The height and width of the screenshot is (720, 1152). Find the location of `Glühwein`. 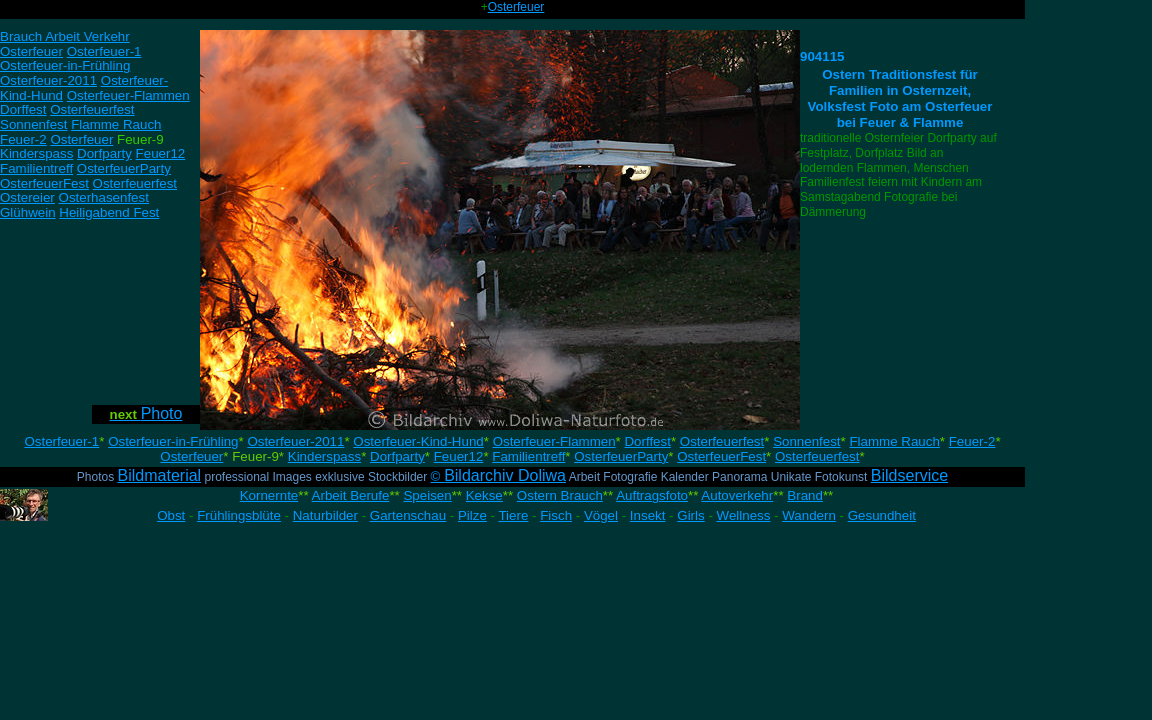

Glühwein is located at coordinates (28, 212).